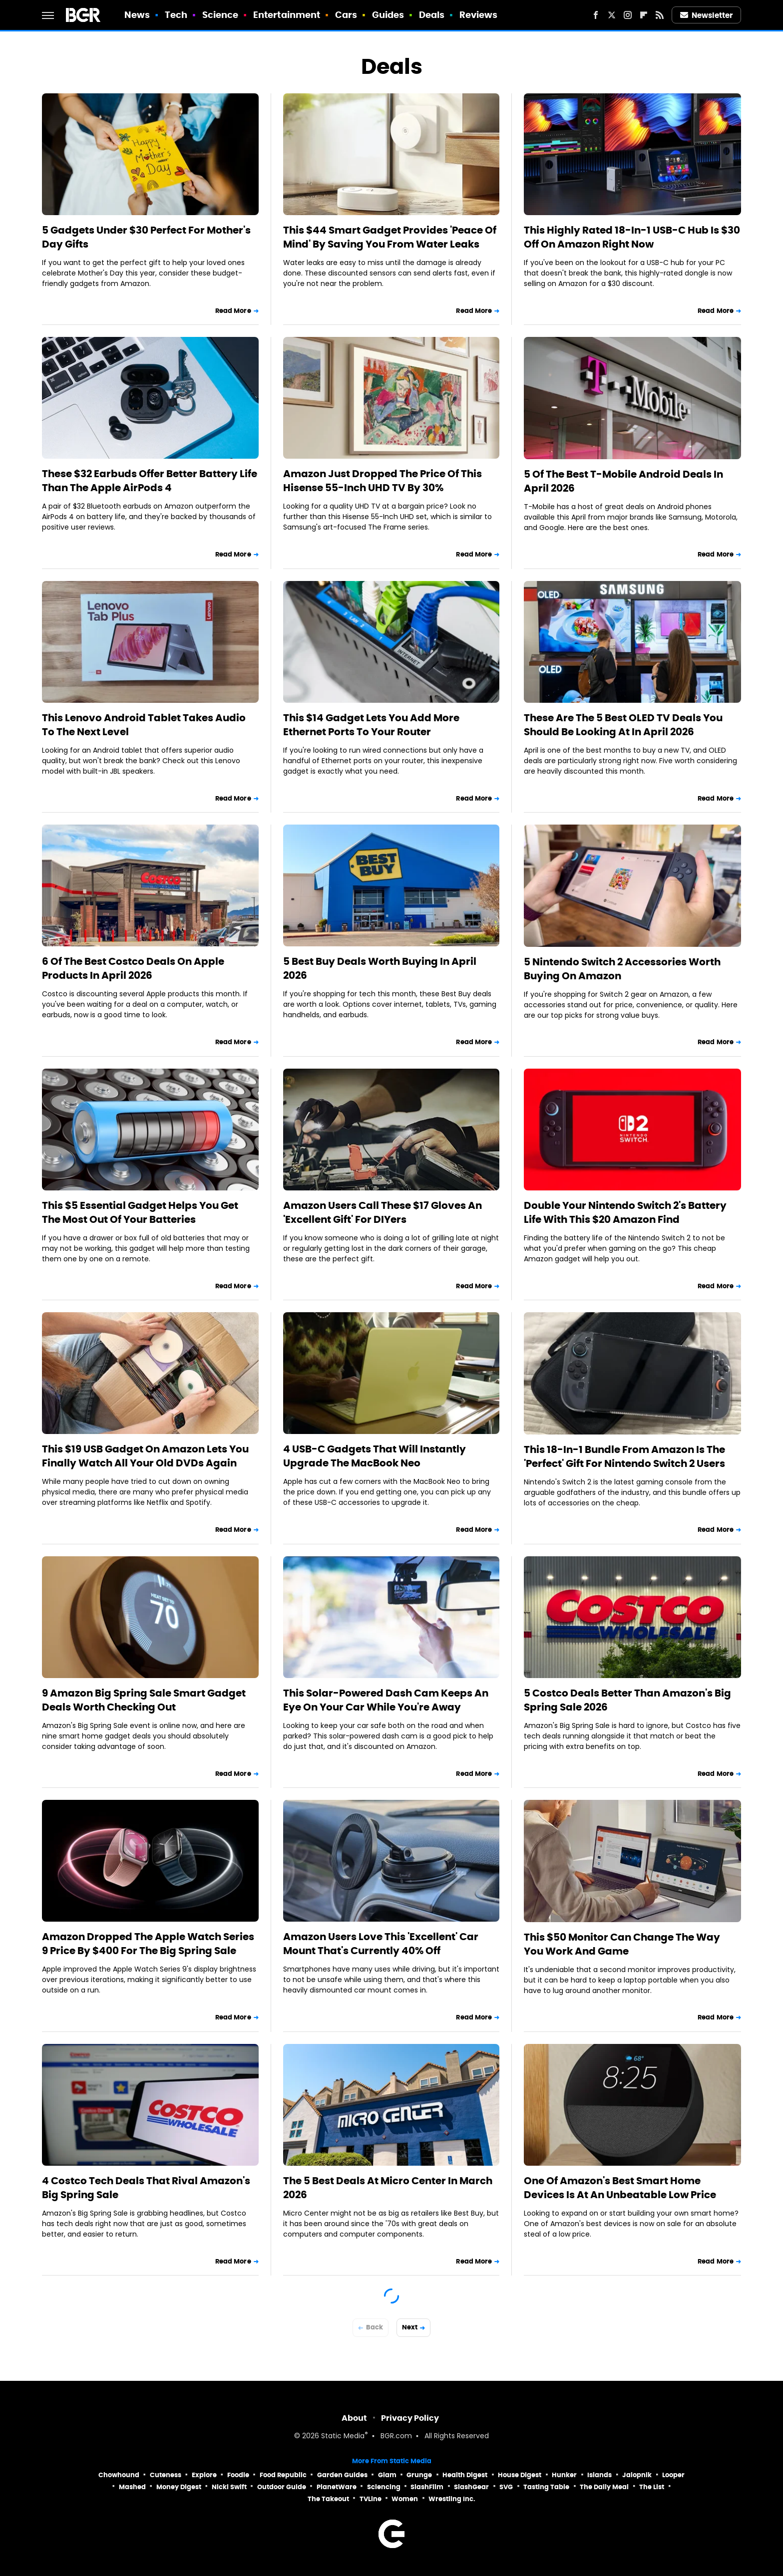 The height and width of the screenshot is (2576, 783). Describe the element at coordinates (628, 15) in the screenshot. I see `[Instagram]` at that location.